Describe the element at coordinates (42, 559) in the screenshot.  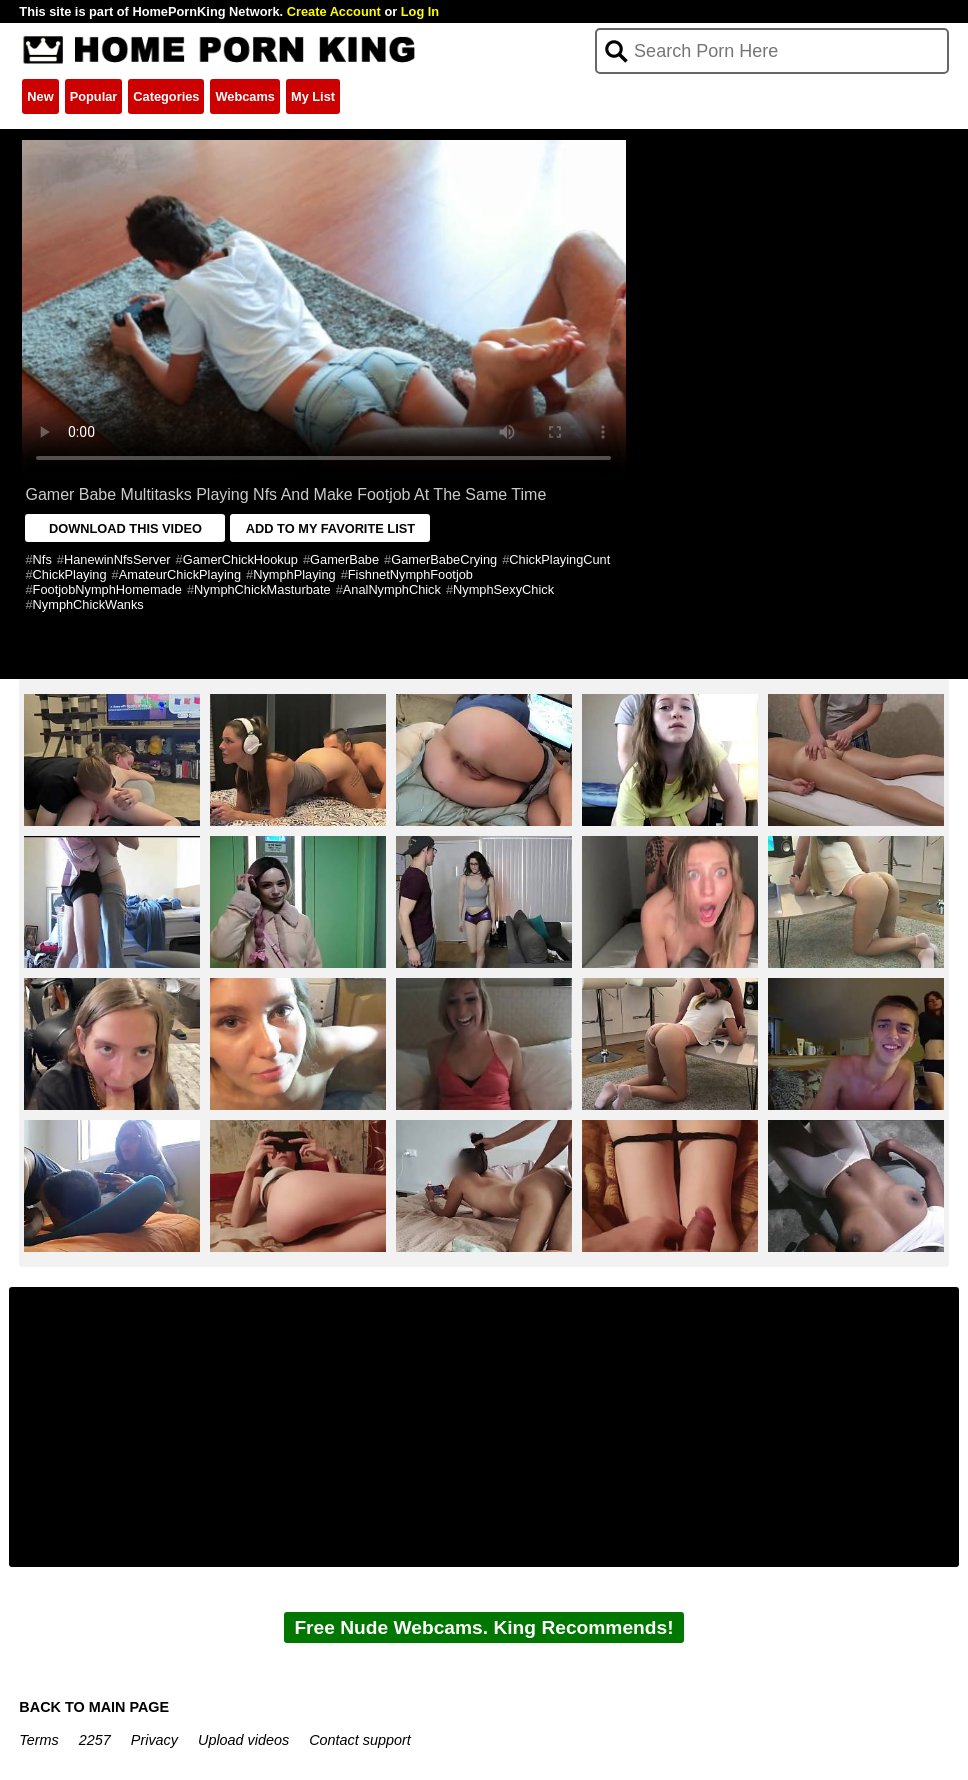
I see `Nfs` at that location.